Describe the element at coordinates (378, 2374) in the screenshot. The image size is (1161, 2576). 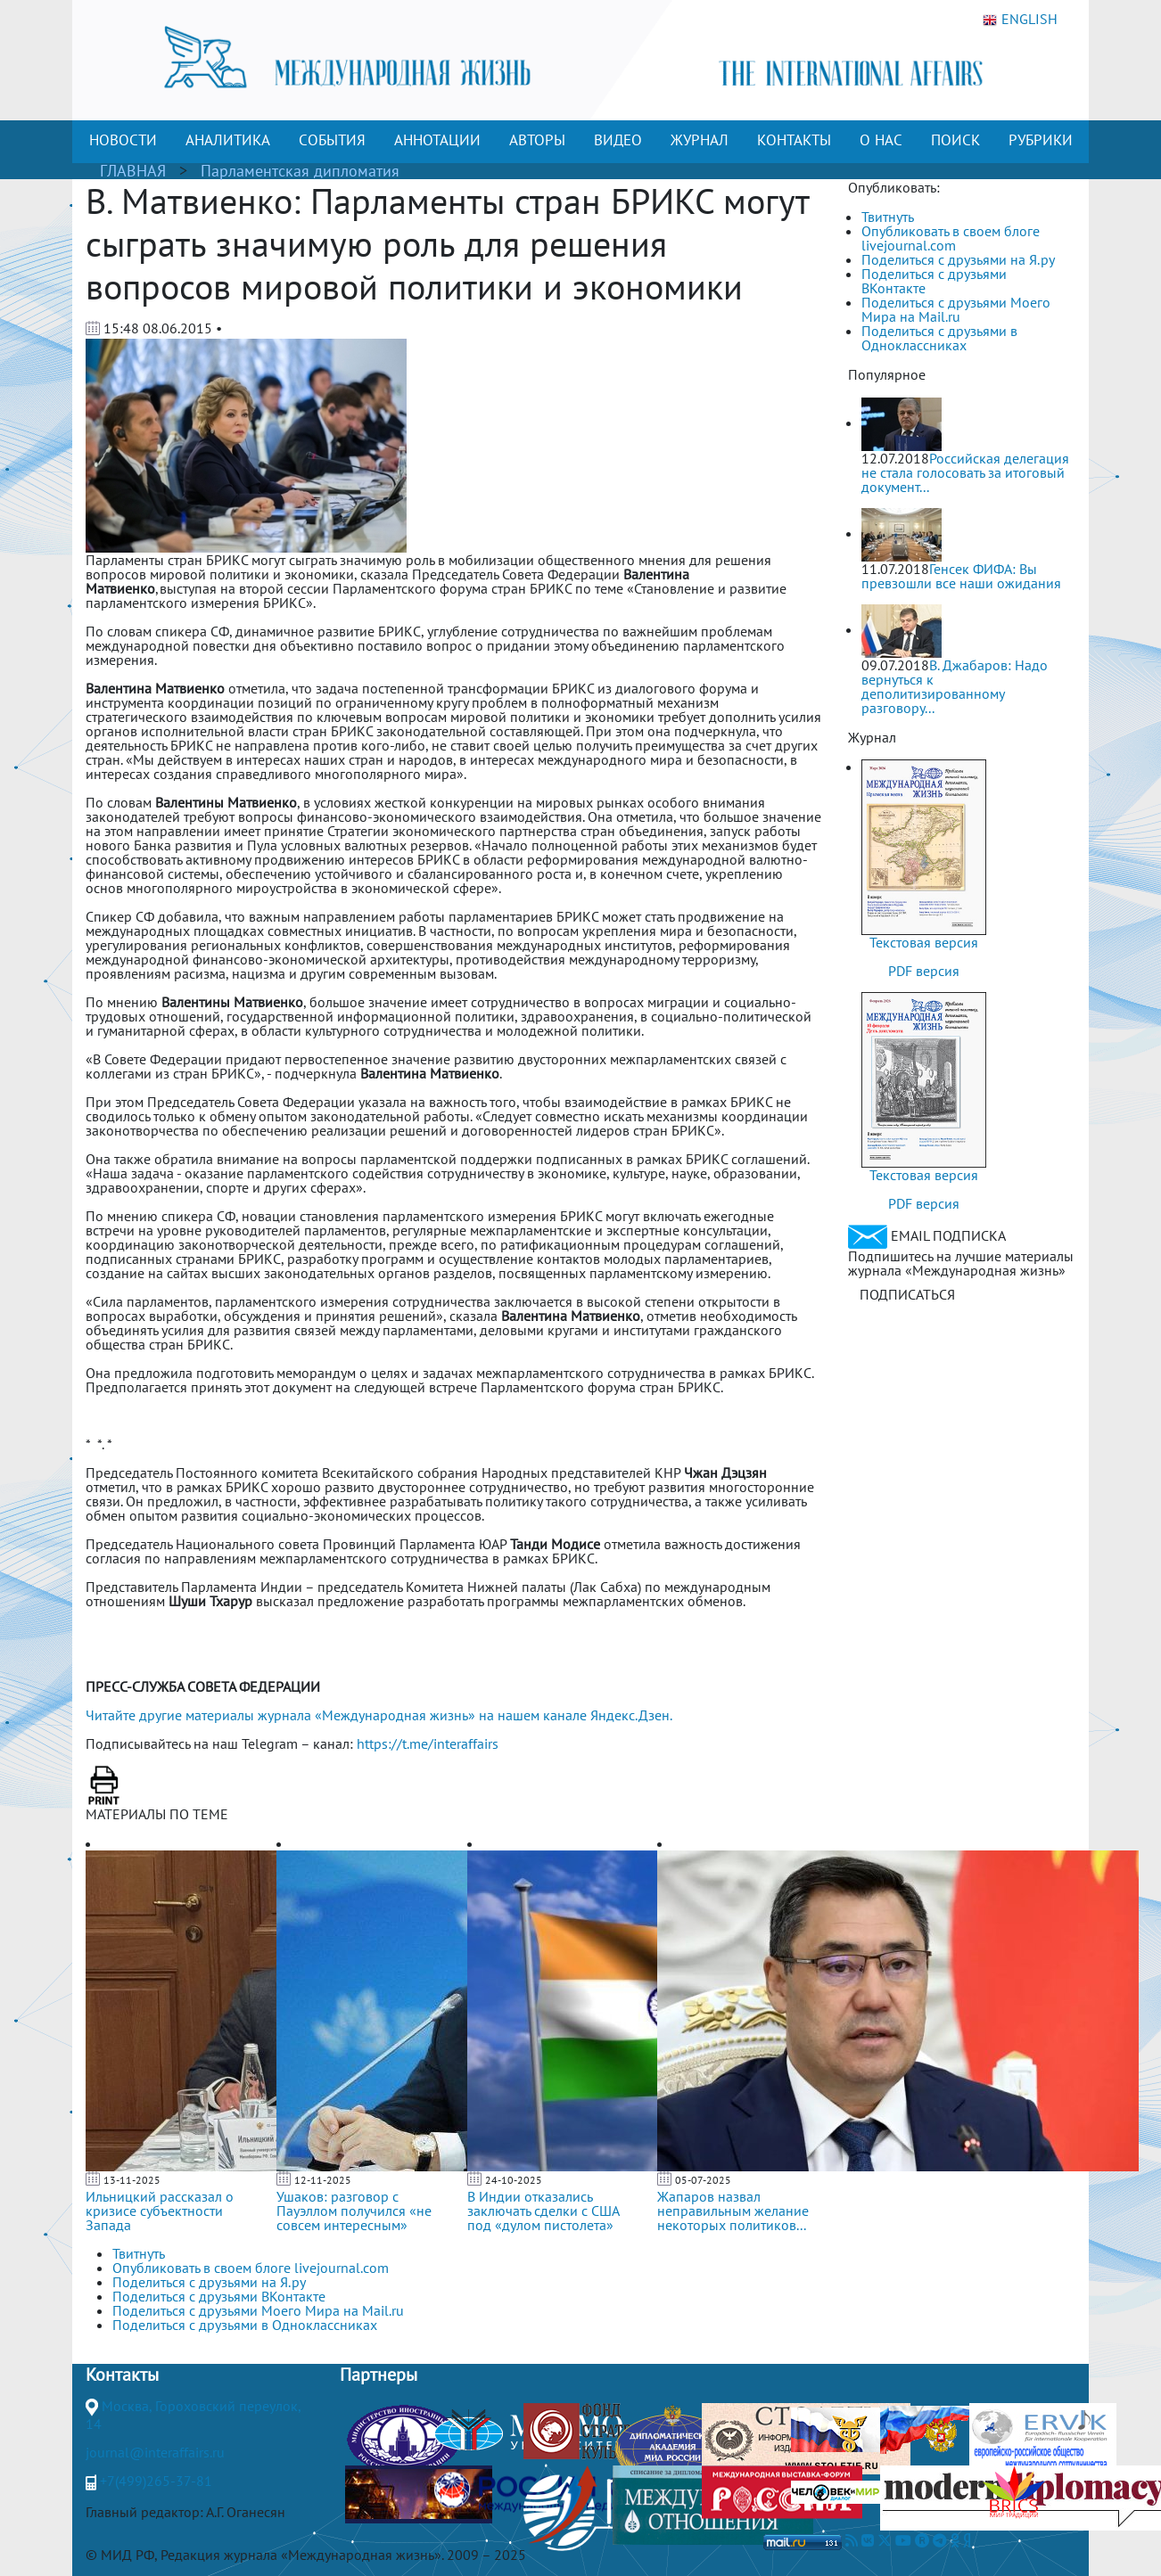
I see `Партнеры` at that location.